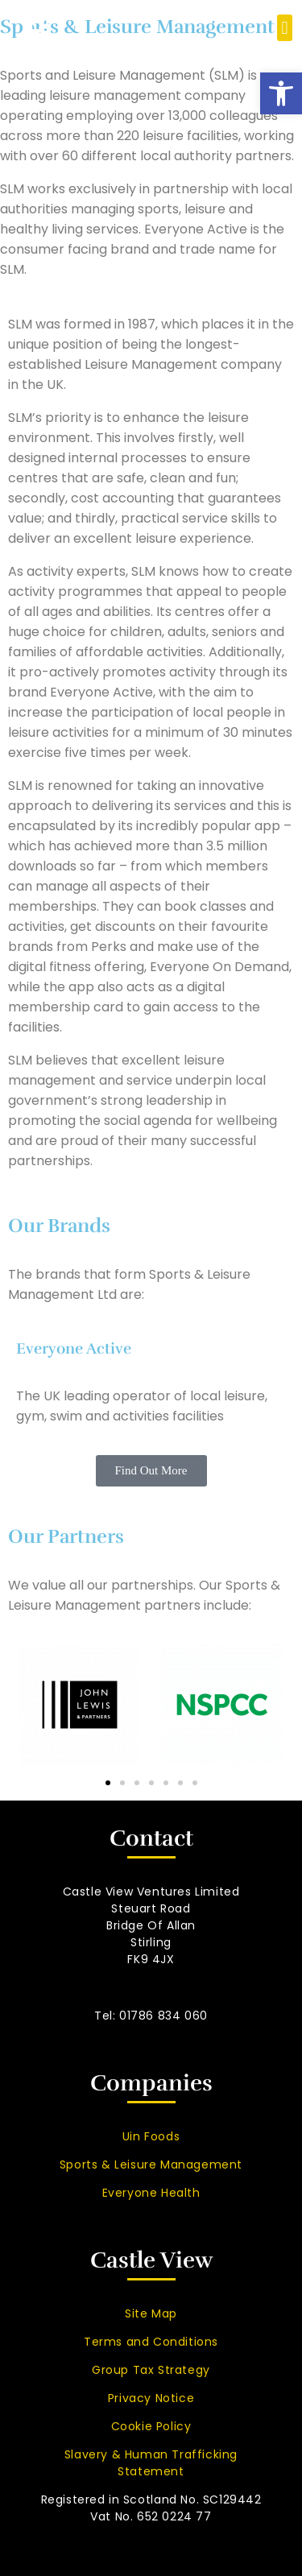  I want to click on Group Tax Strategy, so click(151, 2370).